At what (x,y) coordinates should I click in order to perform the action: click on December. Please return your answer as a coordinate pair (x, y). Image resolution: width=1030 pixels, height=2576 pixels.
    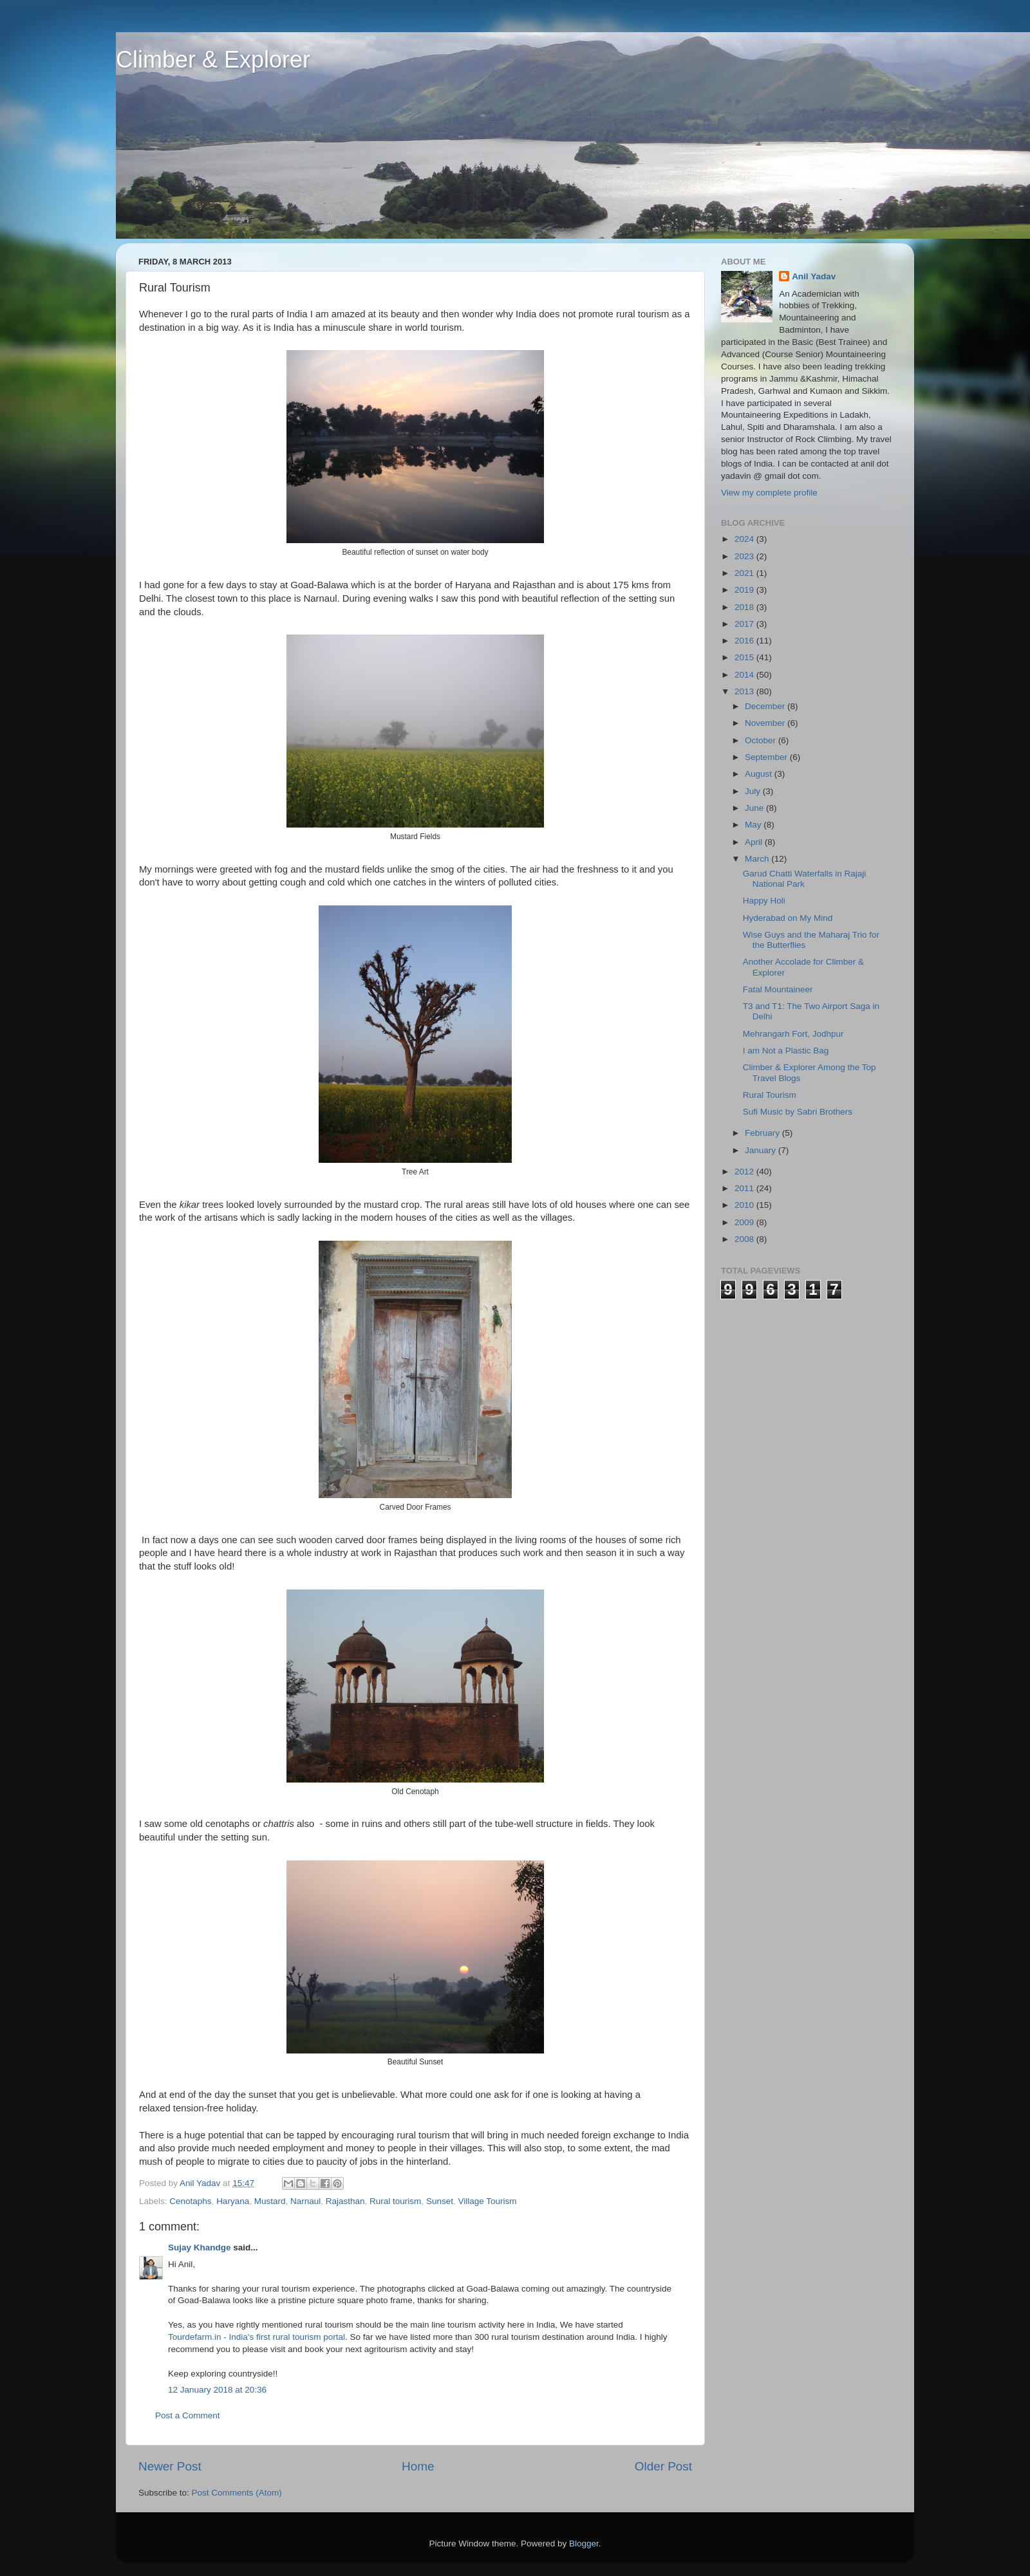
    Looking at the image, I should click on (766, 706).